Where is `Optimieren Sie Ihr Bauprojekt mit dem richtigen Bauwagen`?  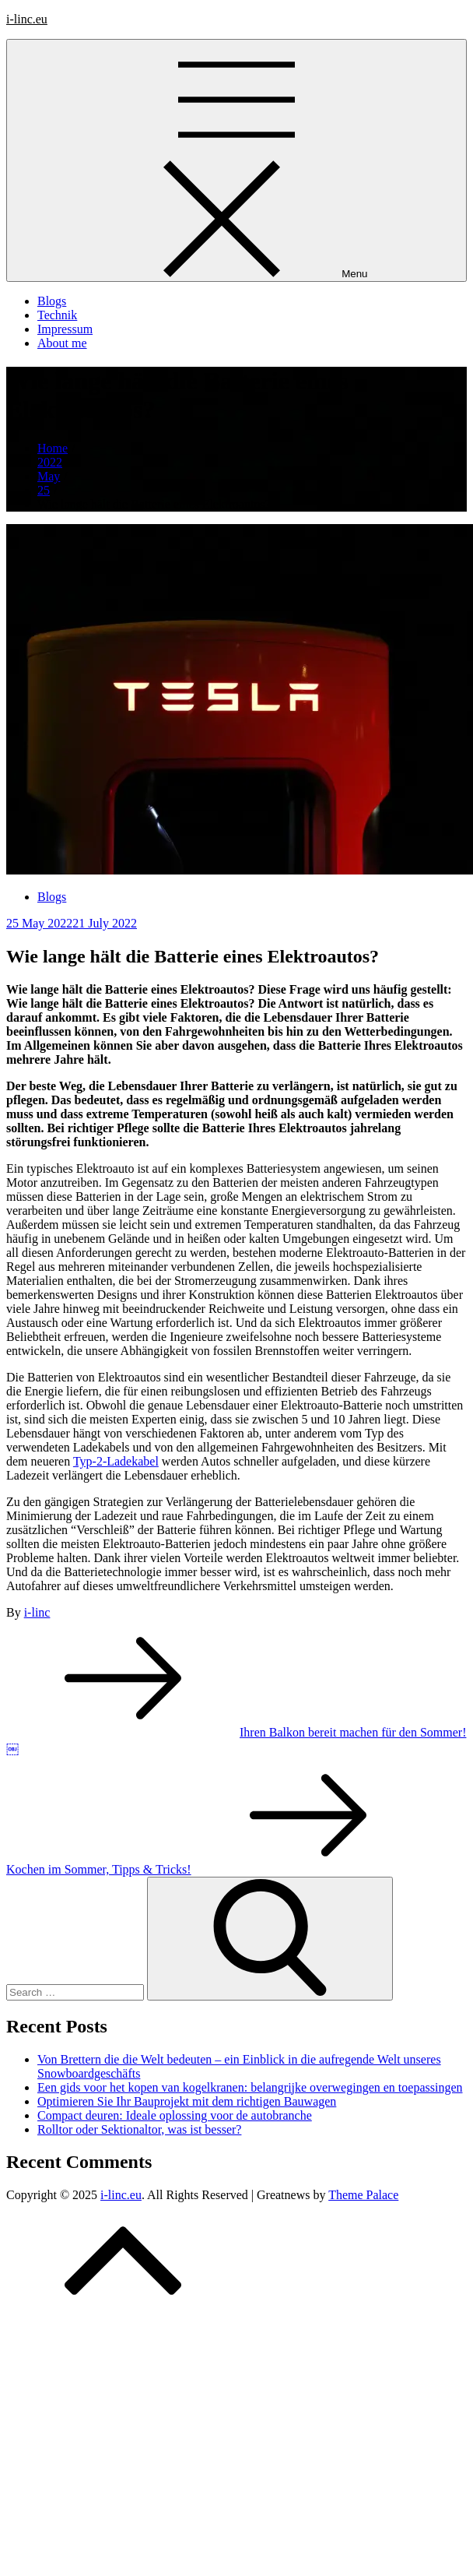 Optimieren Sie Ihr Bauprojekt mit dem richtigen Bauwagen is located at coordinates (186, 2101).